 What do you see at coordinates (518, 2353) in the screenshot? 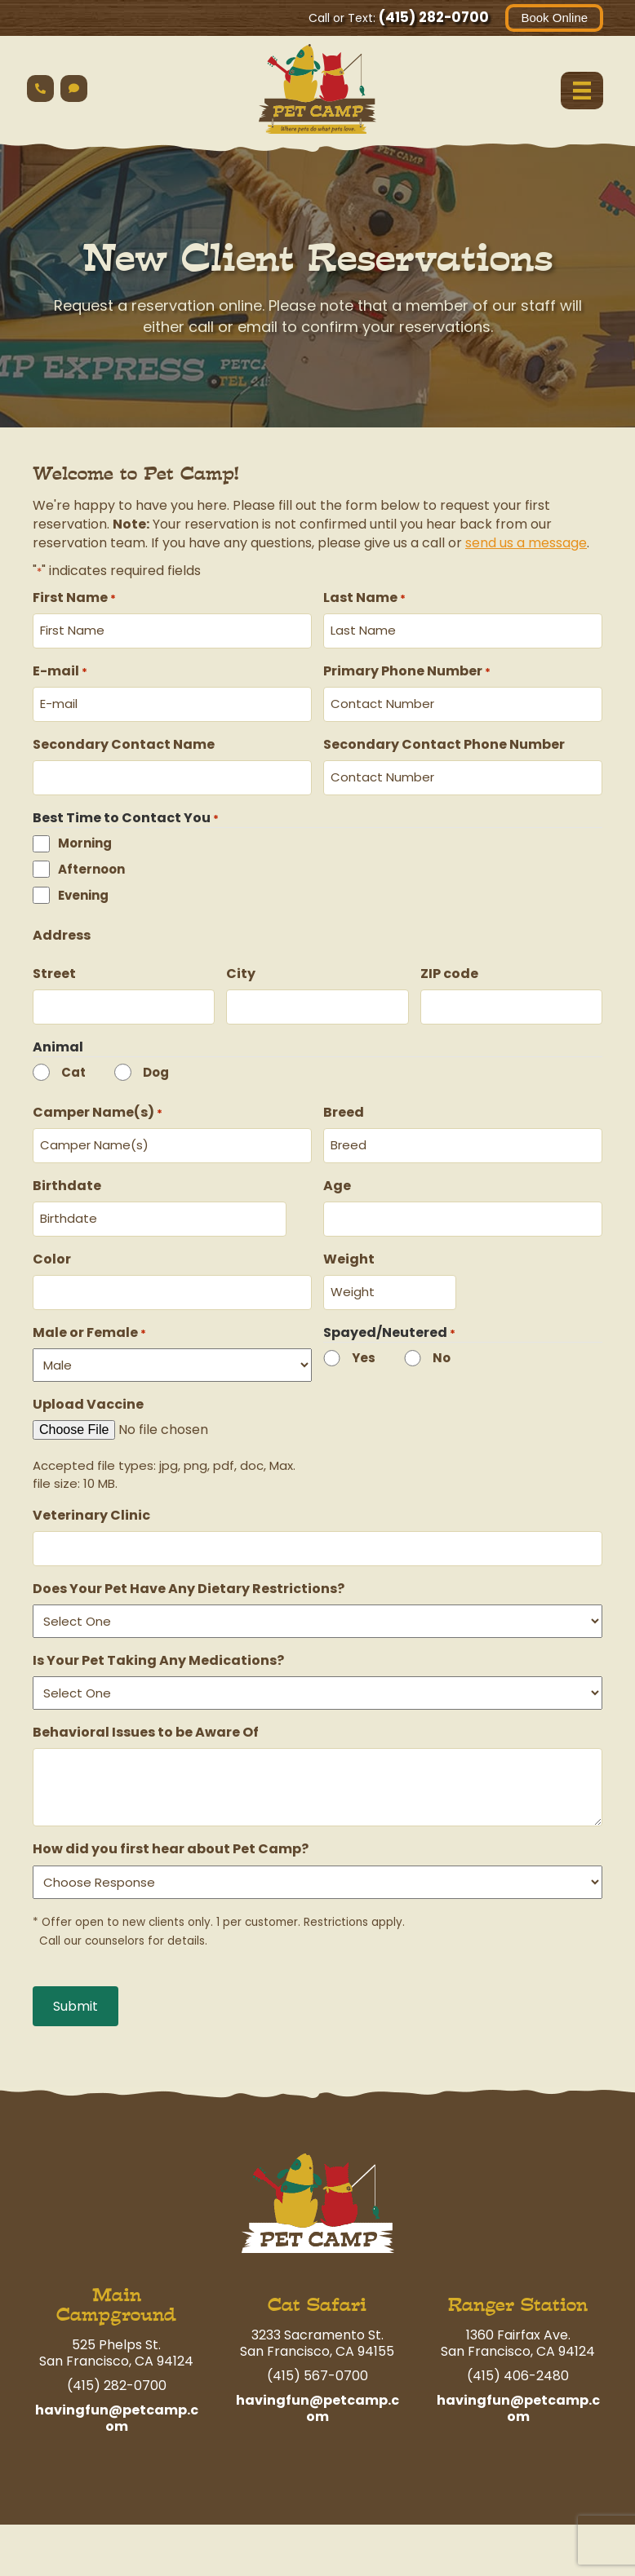
I see `(415) 406-2480` at bounding box center [518, 2353].